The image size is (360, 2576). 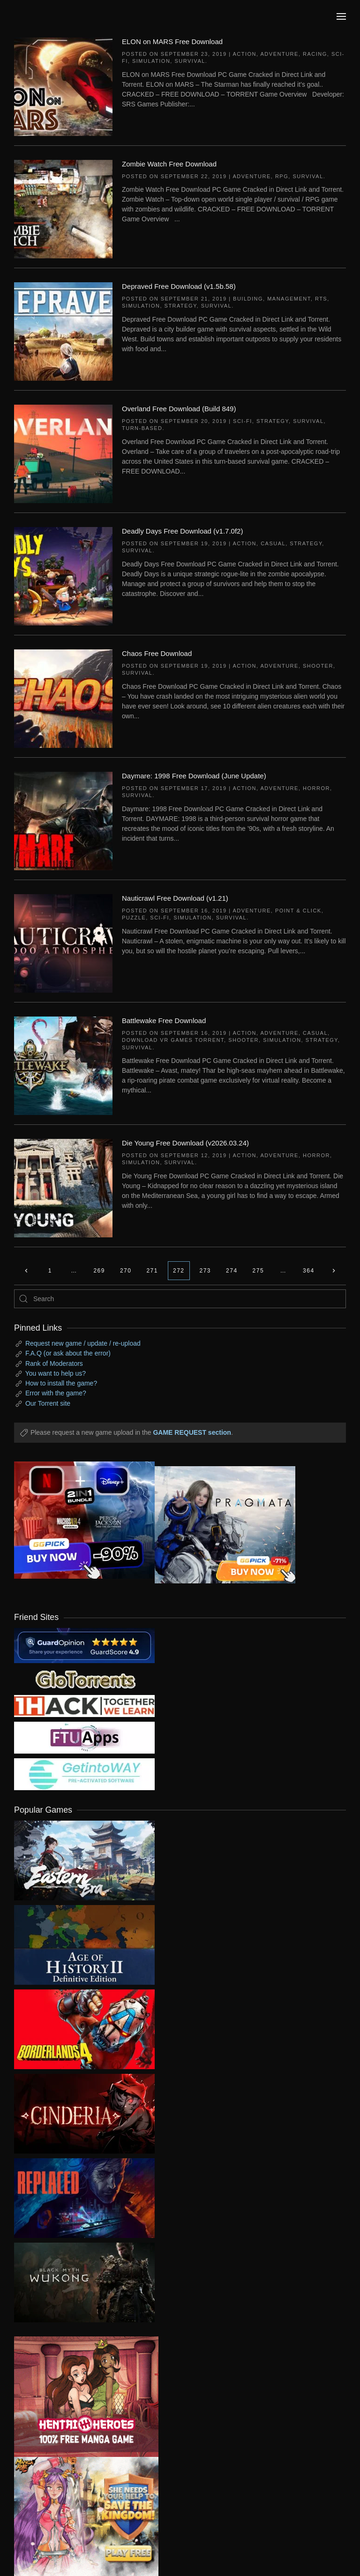 I want to click on [Zombie Watch Free Download], so click(x=63, y=208).